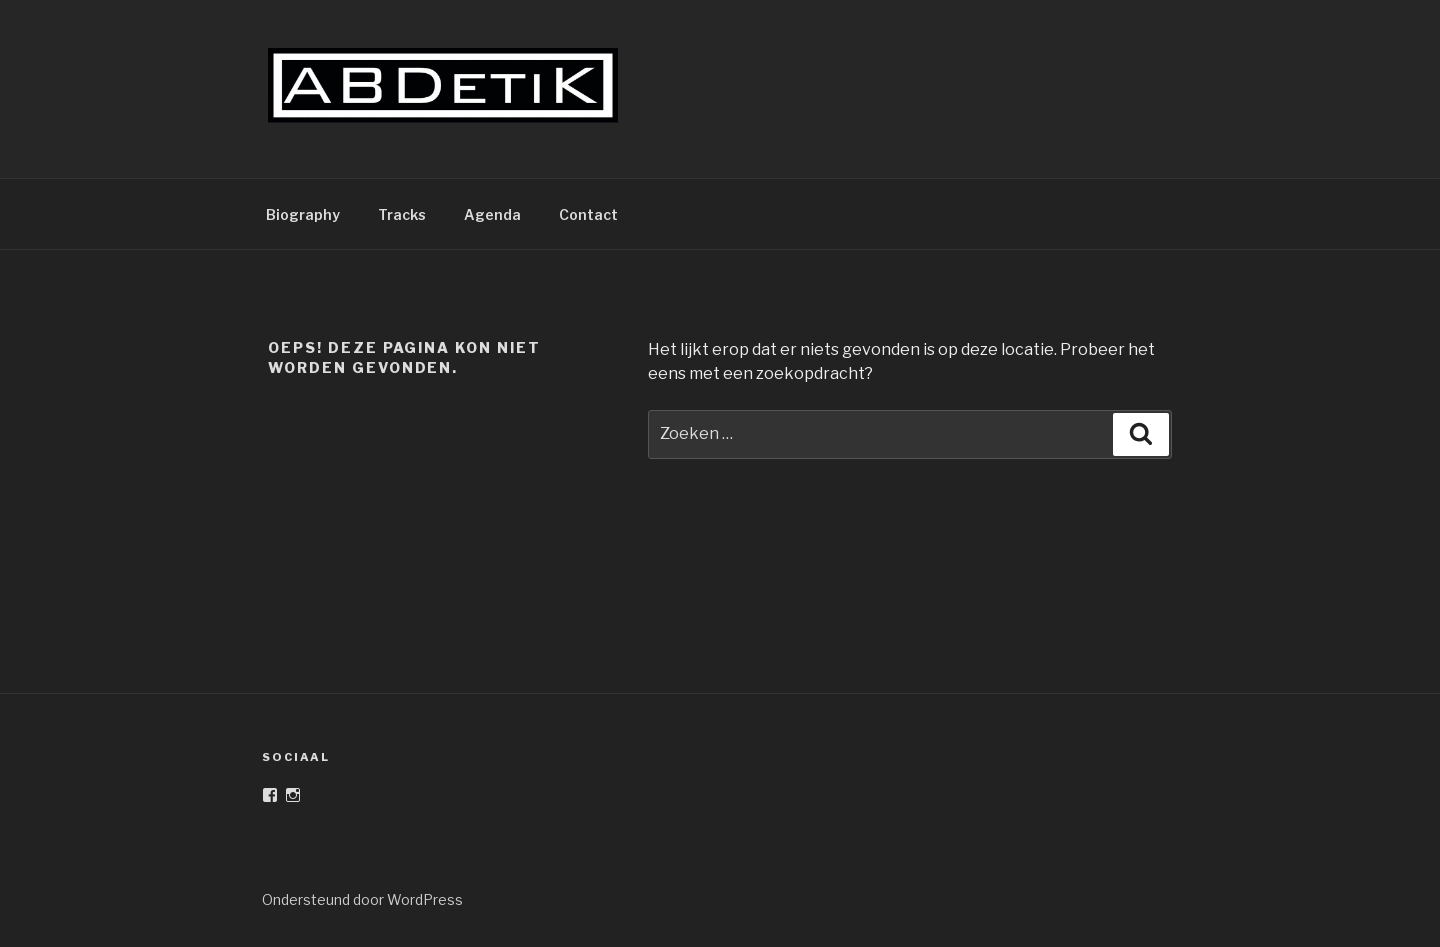 Image resolution: width=1440 pixels, height=947 pixels. I want to click on Biography, so click(303, 214).